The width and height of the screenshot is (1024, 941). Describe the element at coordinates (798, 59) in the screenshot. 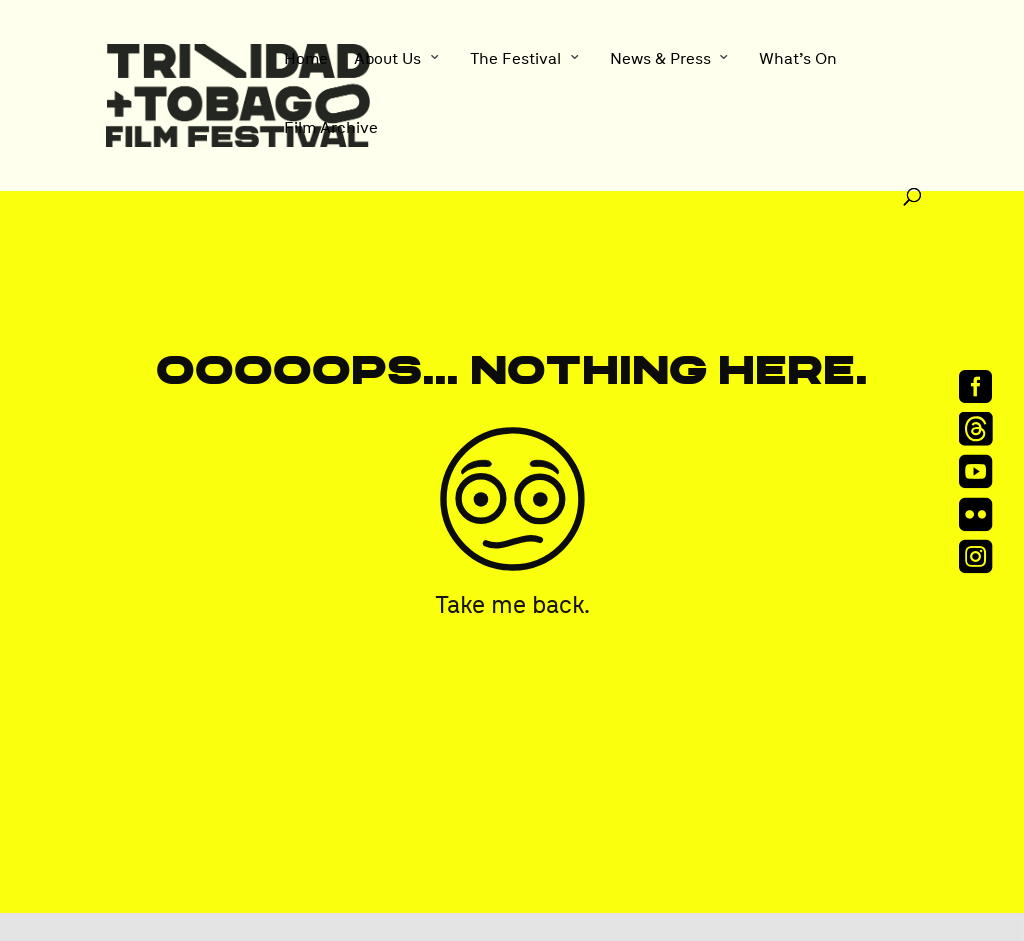

I see `What’s On` at that location.